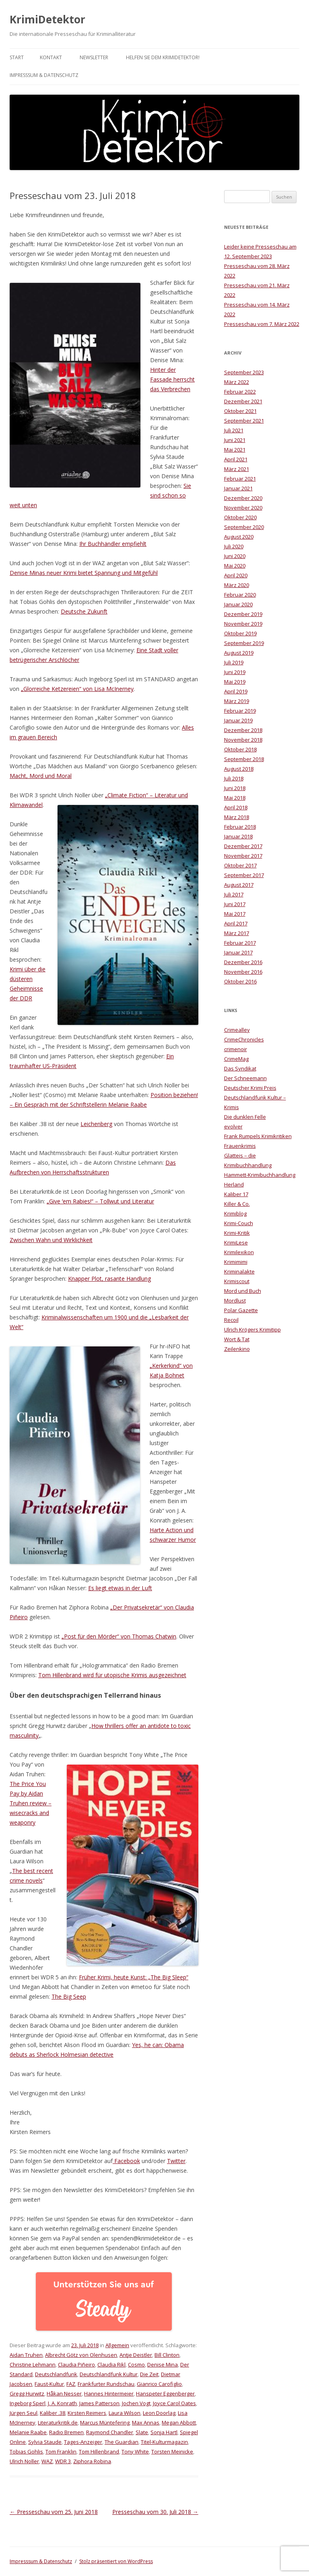 The height and width of the screenshot is (2576, 309). What do you see at coordinates (165, 2393) in the screenshot?
I see `Hanspeter Eggenberger` at bounding box center [165, 2393].